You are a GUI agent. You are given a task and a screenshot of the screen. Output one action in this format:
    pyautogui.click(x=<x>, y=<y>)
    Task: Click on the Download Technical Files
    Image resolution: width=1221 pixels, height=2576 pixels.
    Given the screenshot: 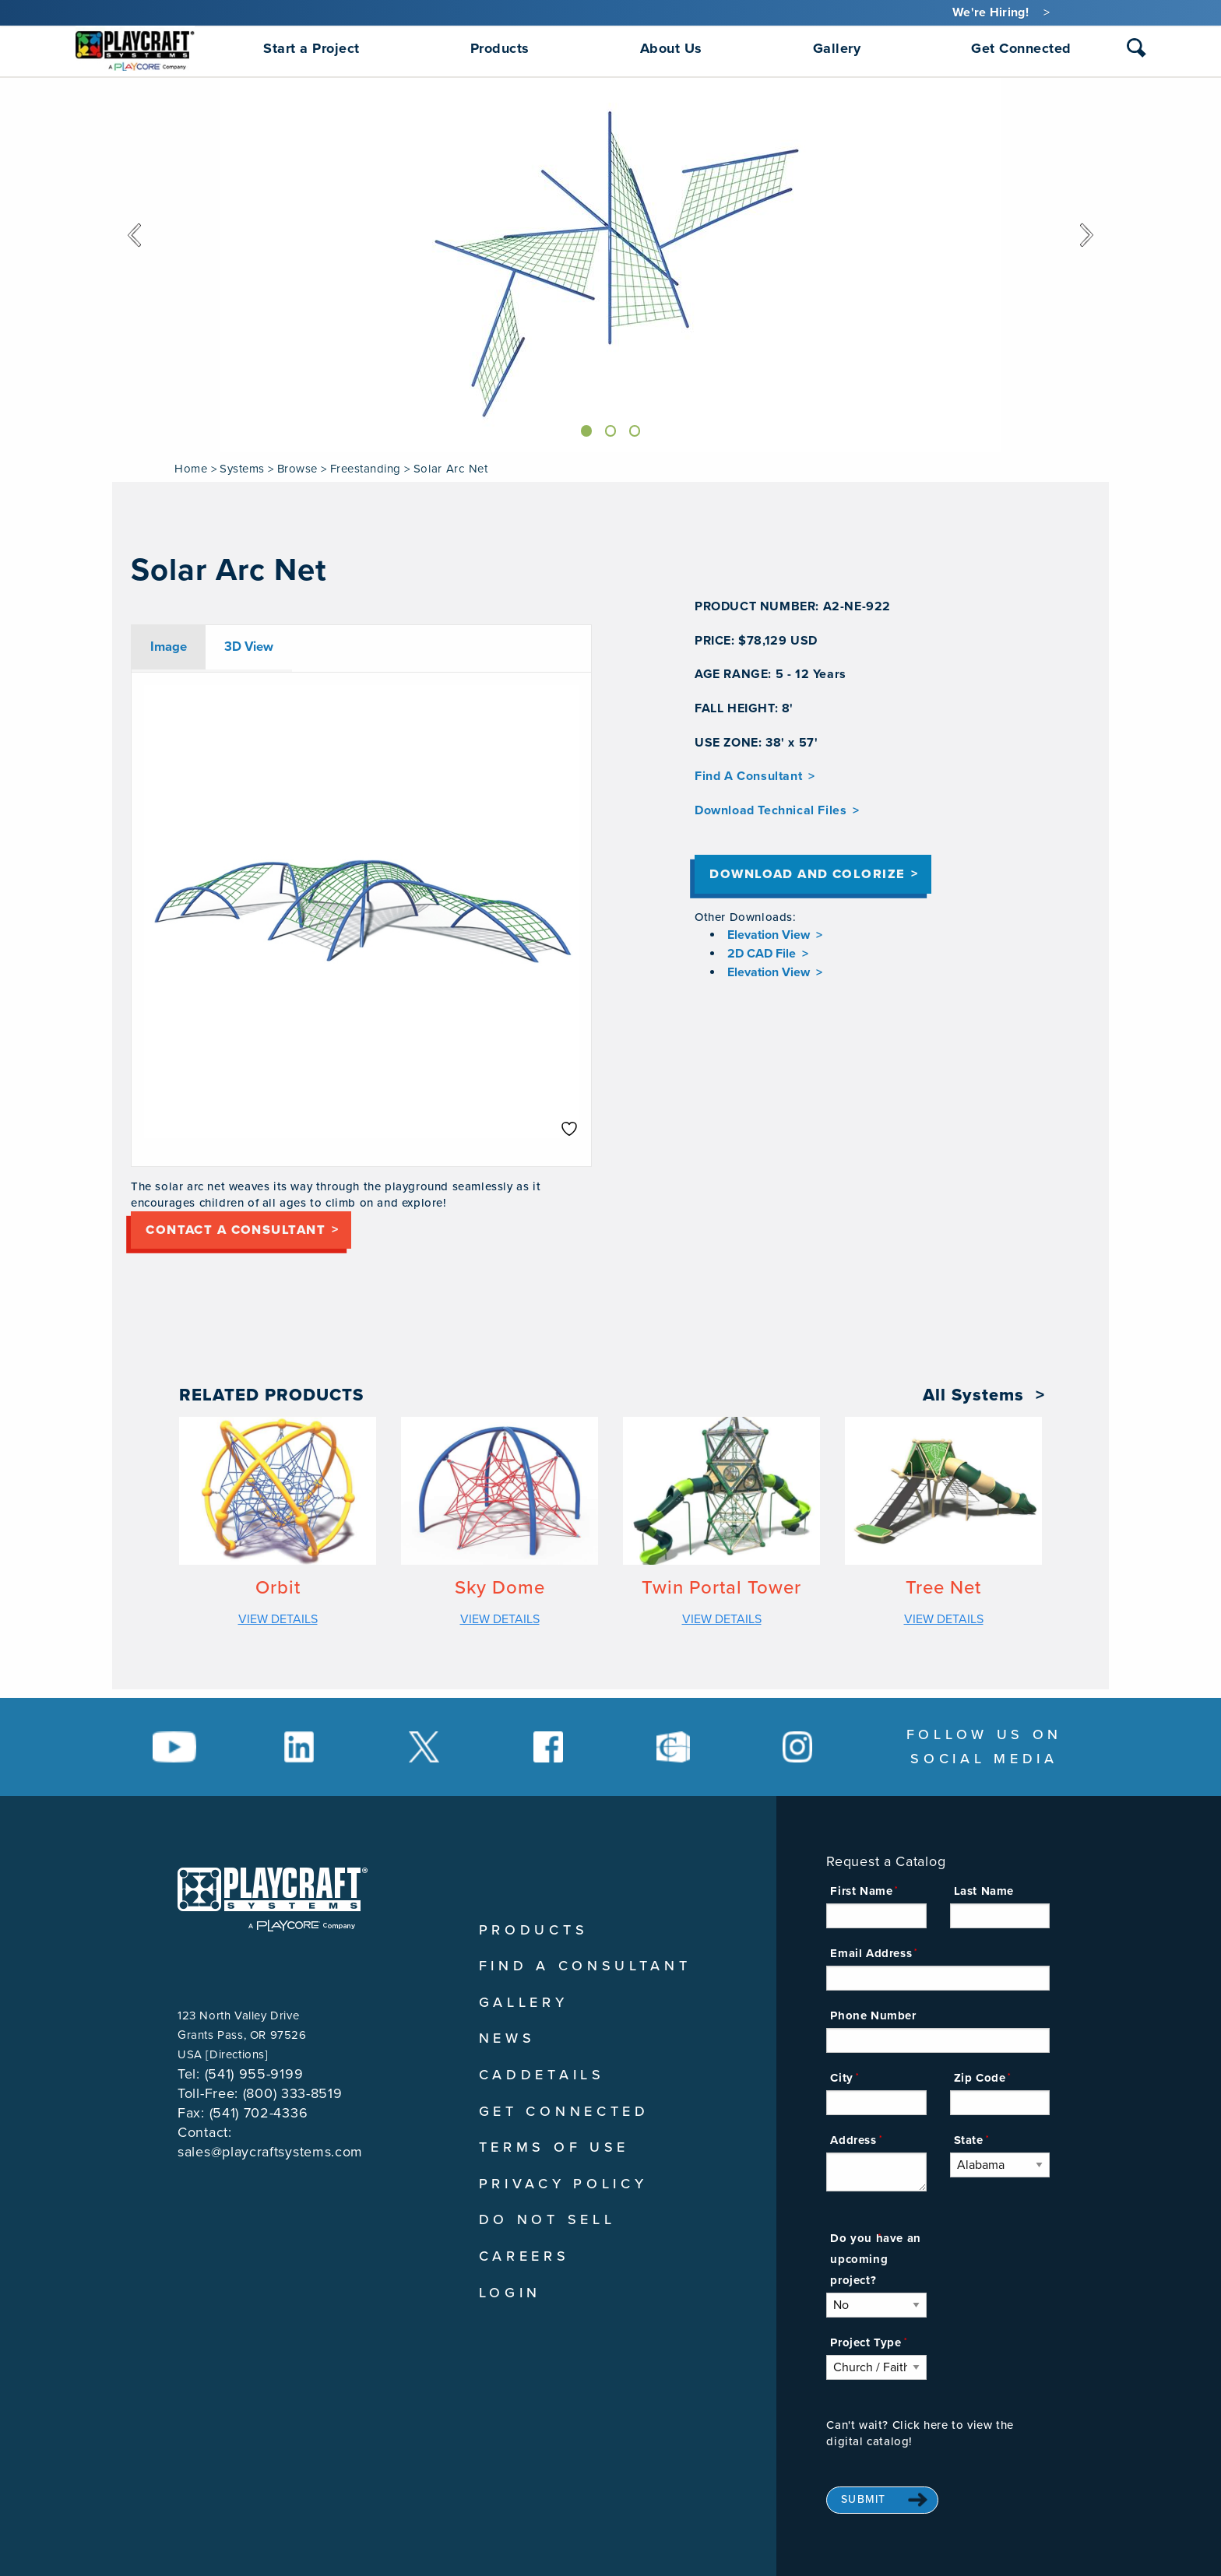 What is the action you would take?
    pyautogui.click(x=770, y=810)
    